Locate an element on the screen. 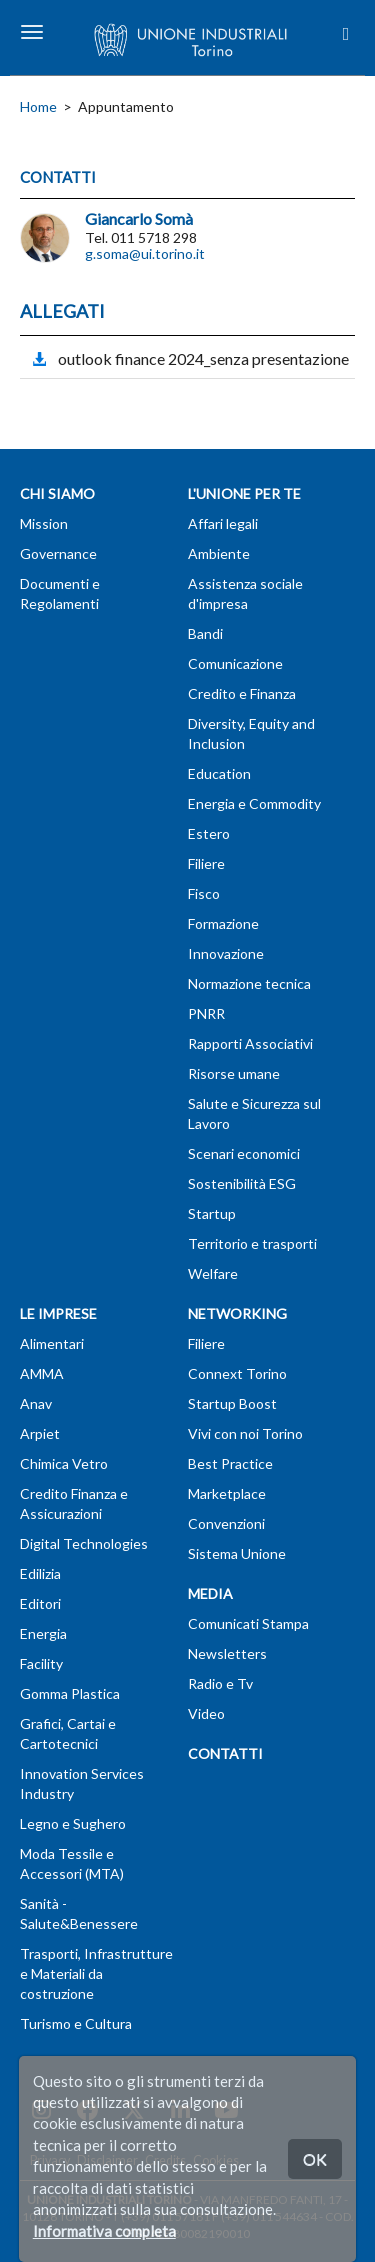 This screenshot has width=375, height=2262. Risorse umane is located at coordinates (234, 1073).